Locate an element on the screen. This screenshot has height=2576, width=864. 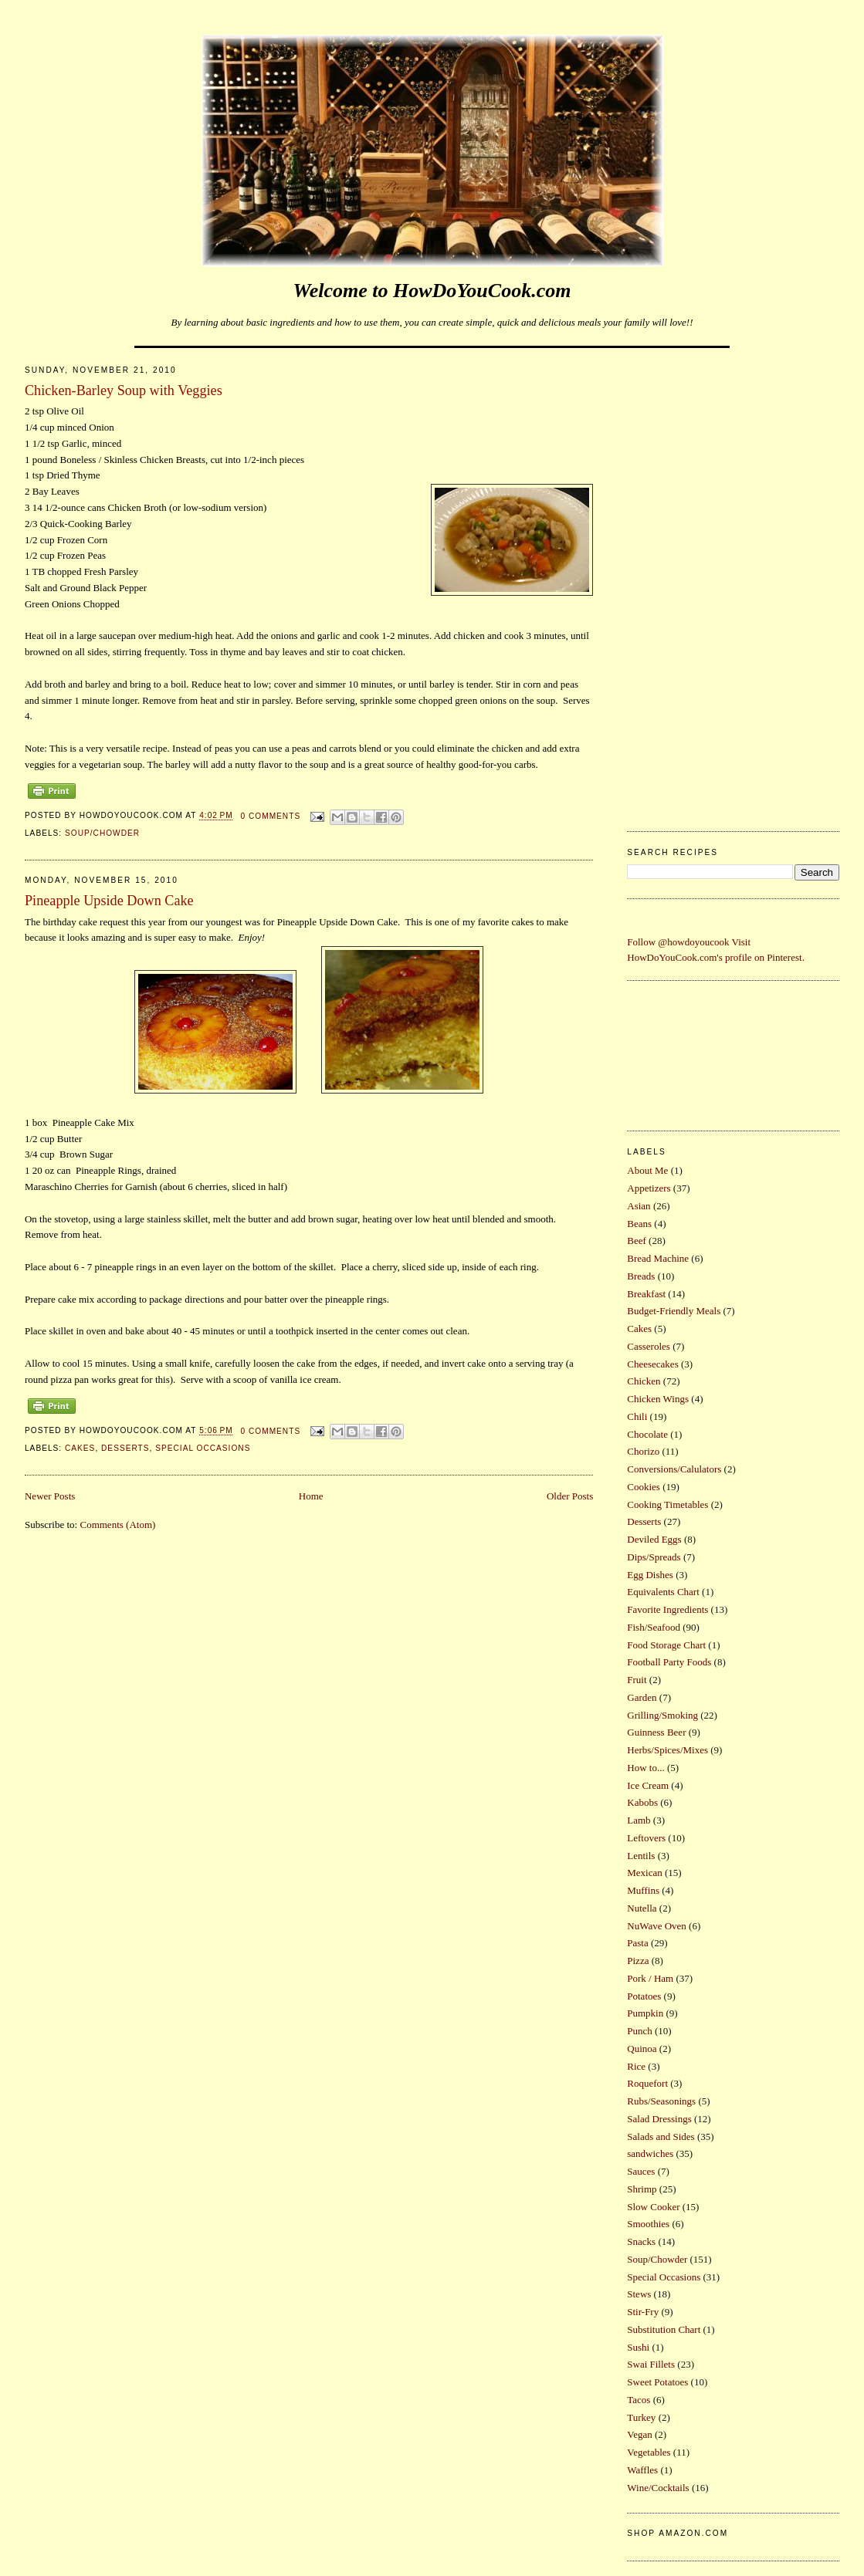
Pasta is located at coordinates (637, 1943).